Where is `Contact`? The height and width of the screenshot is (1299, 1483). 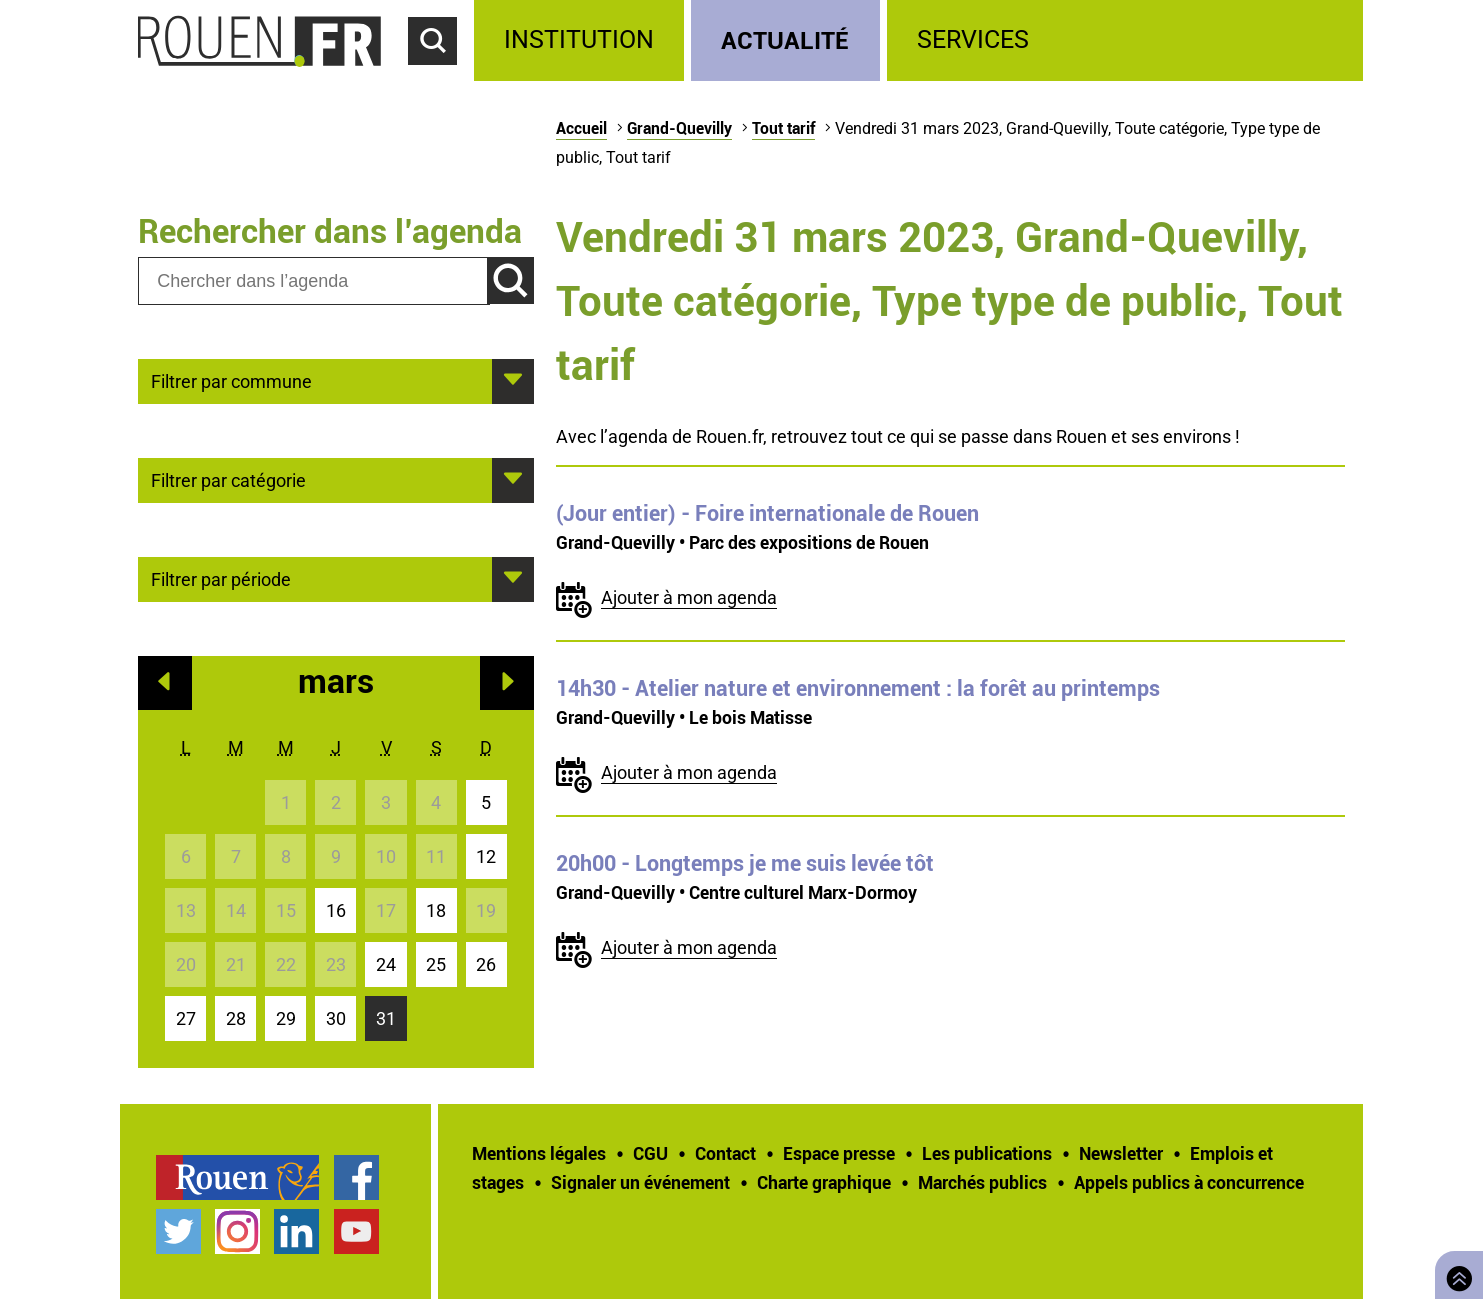 Contact is located at coordinates (725, 1153).